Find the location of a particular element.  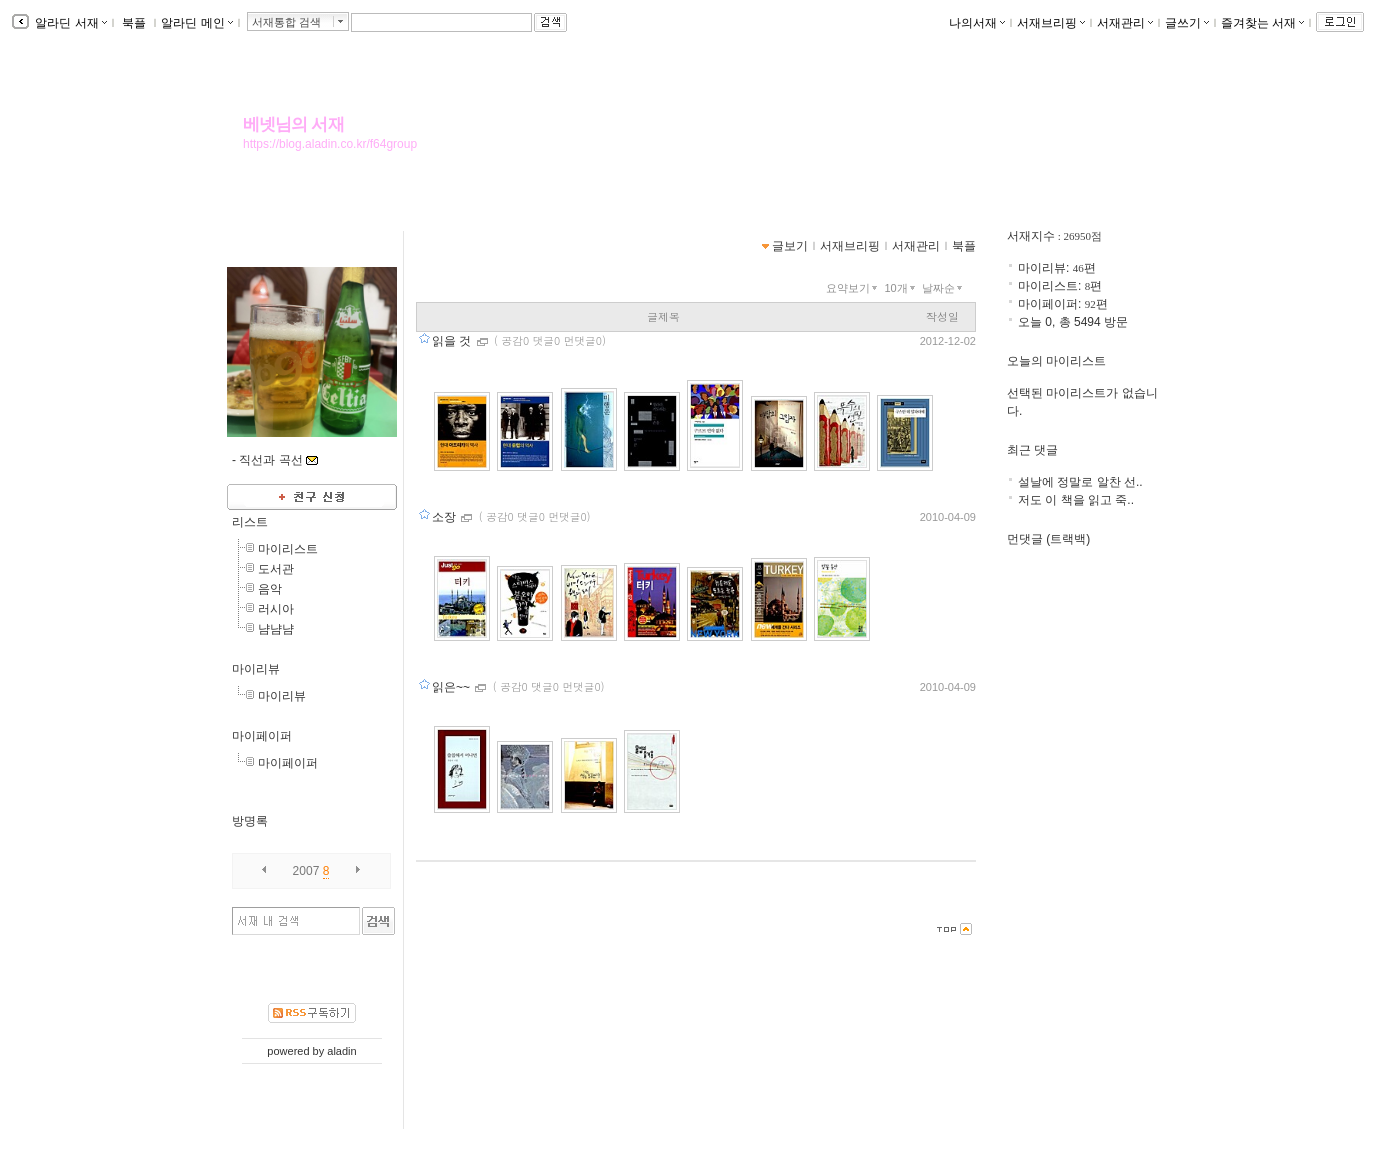

https://blog.aladin.co.kr/f64group is located at coordinates (330, 144).